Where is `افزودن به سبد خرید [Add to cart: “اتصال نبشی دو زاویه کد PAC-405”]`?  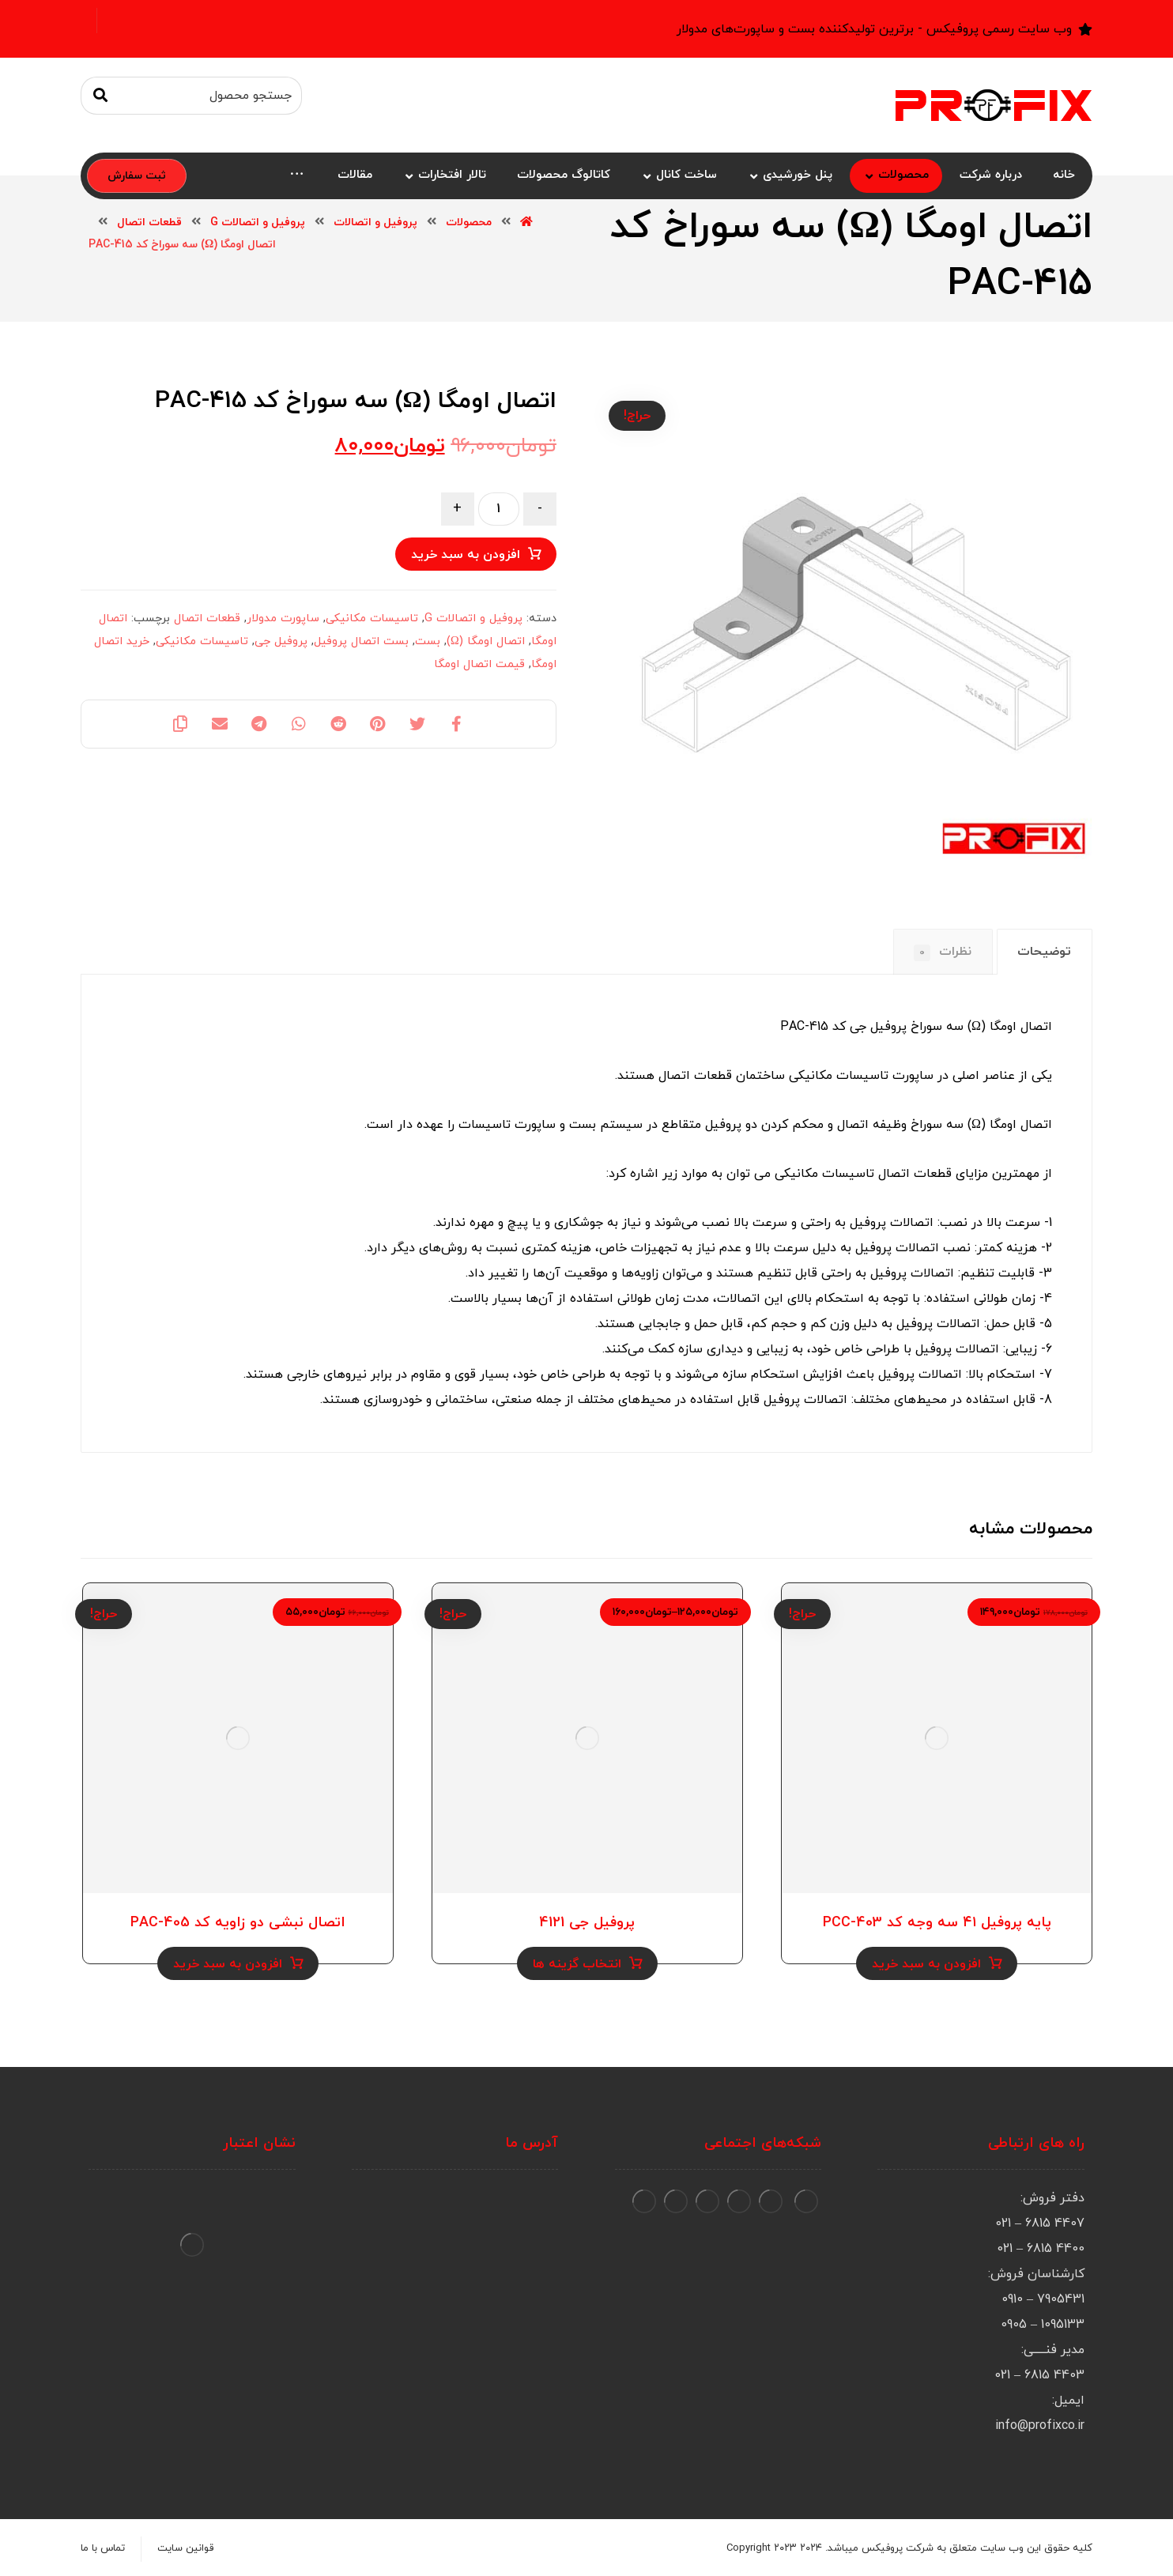
افزودن به سبد خرید [Add to cart: “اتصال نبشی دو زاویه کد PAC-405”] is located at coordinates (227, 1964).